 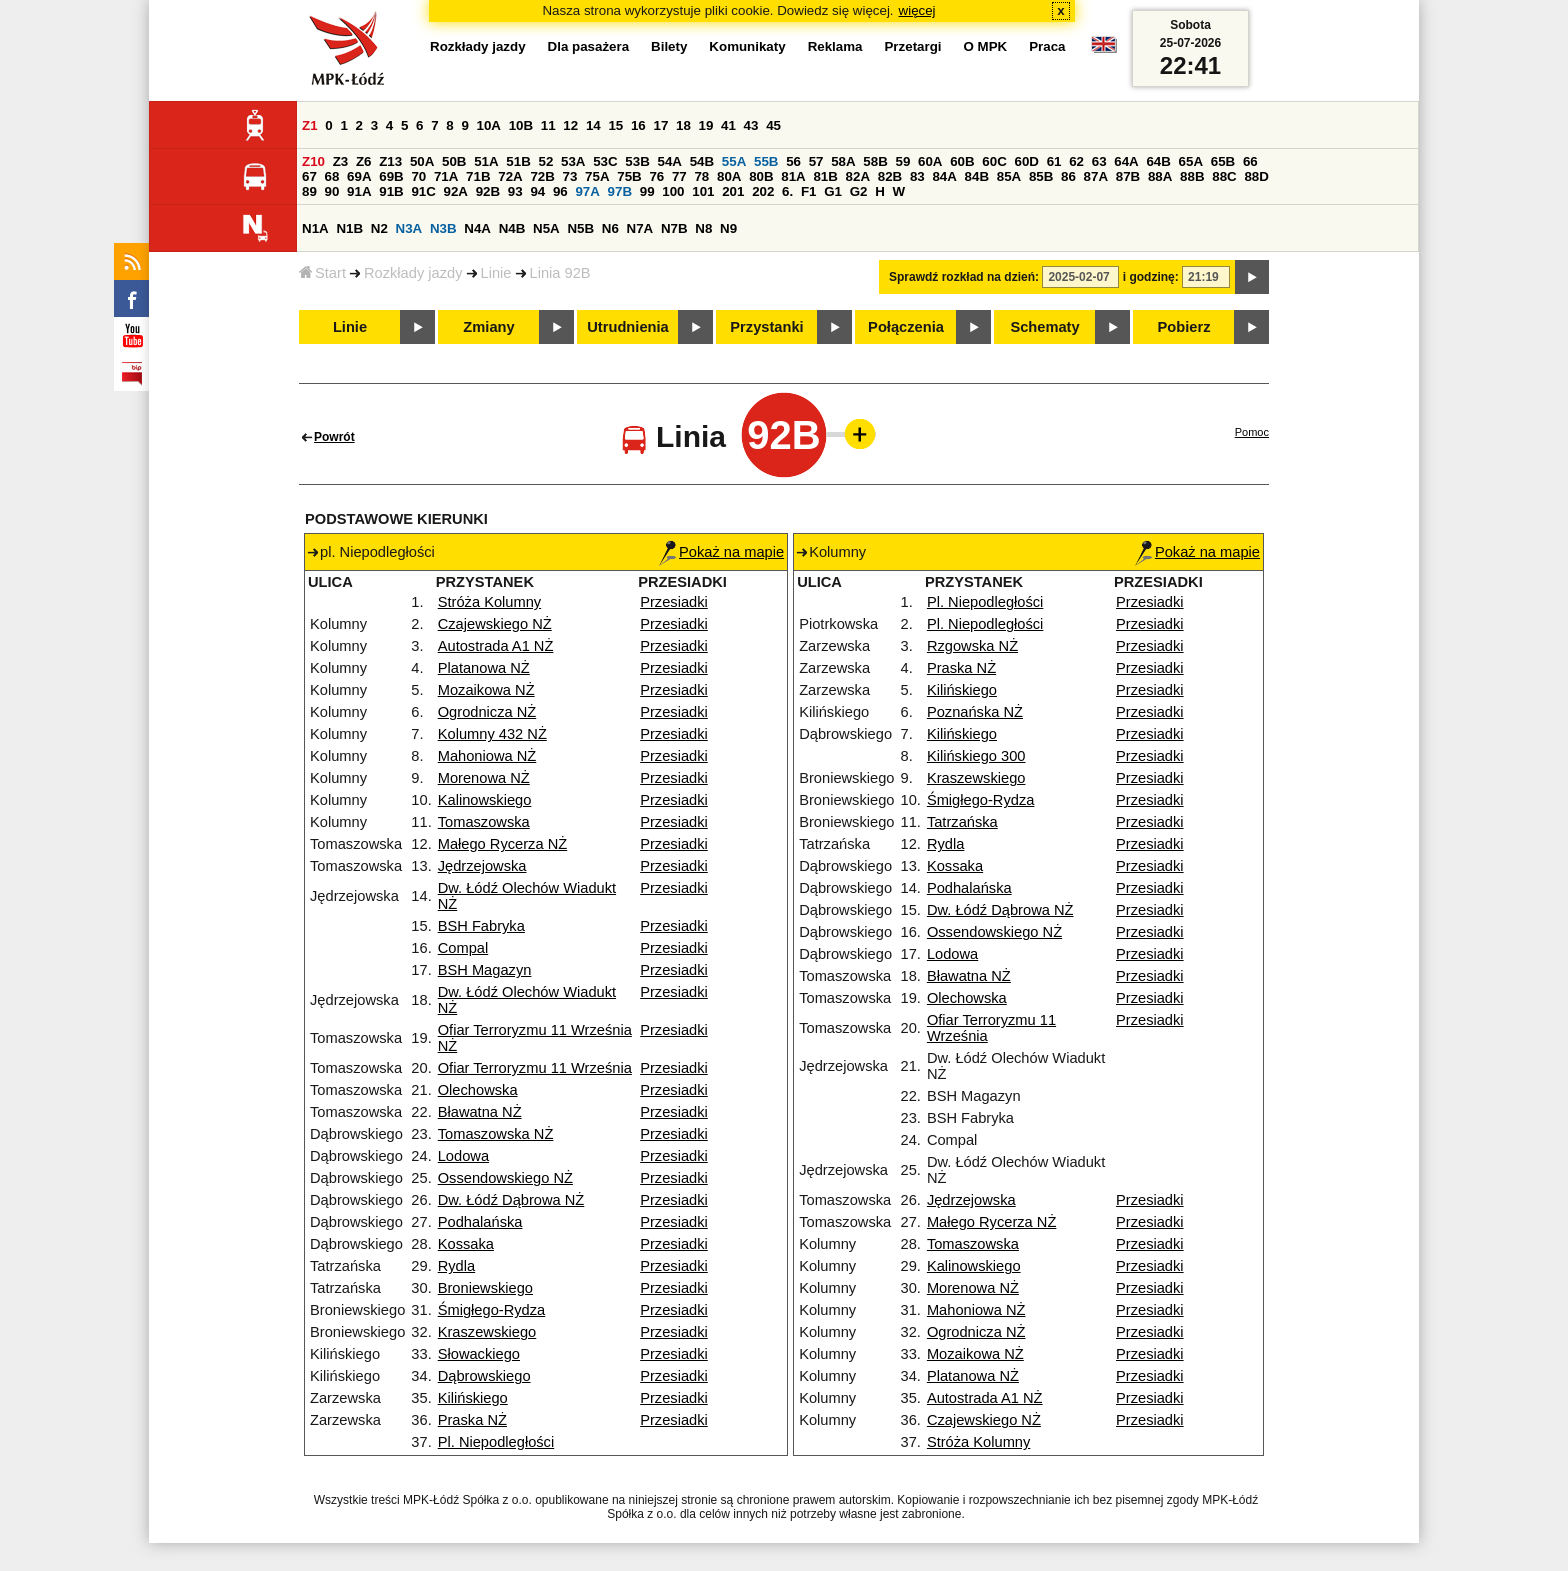 What do you see at coordinates (496, 646) in the screenshot?
I see `Autostrada A1 NŻ` at bounding box center [496, 646].